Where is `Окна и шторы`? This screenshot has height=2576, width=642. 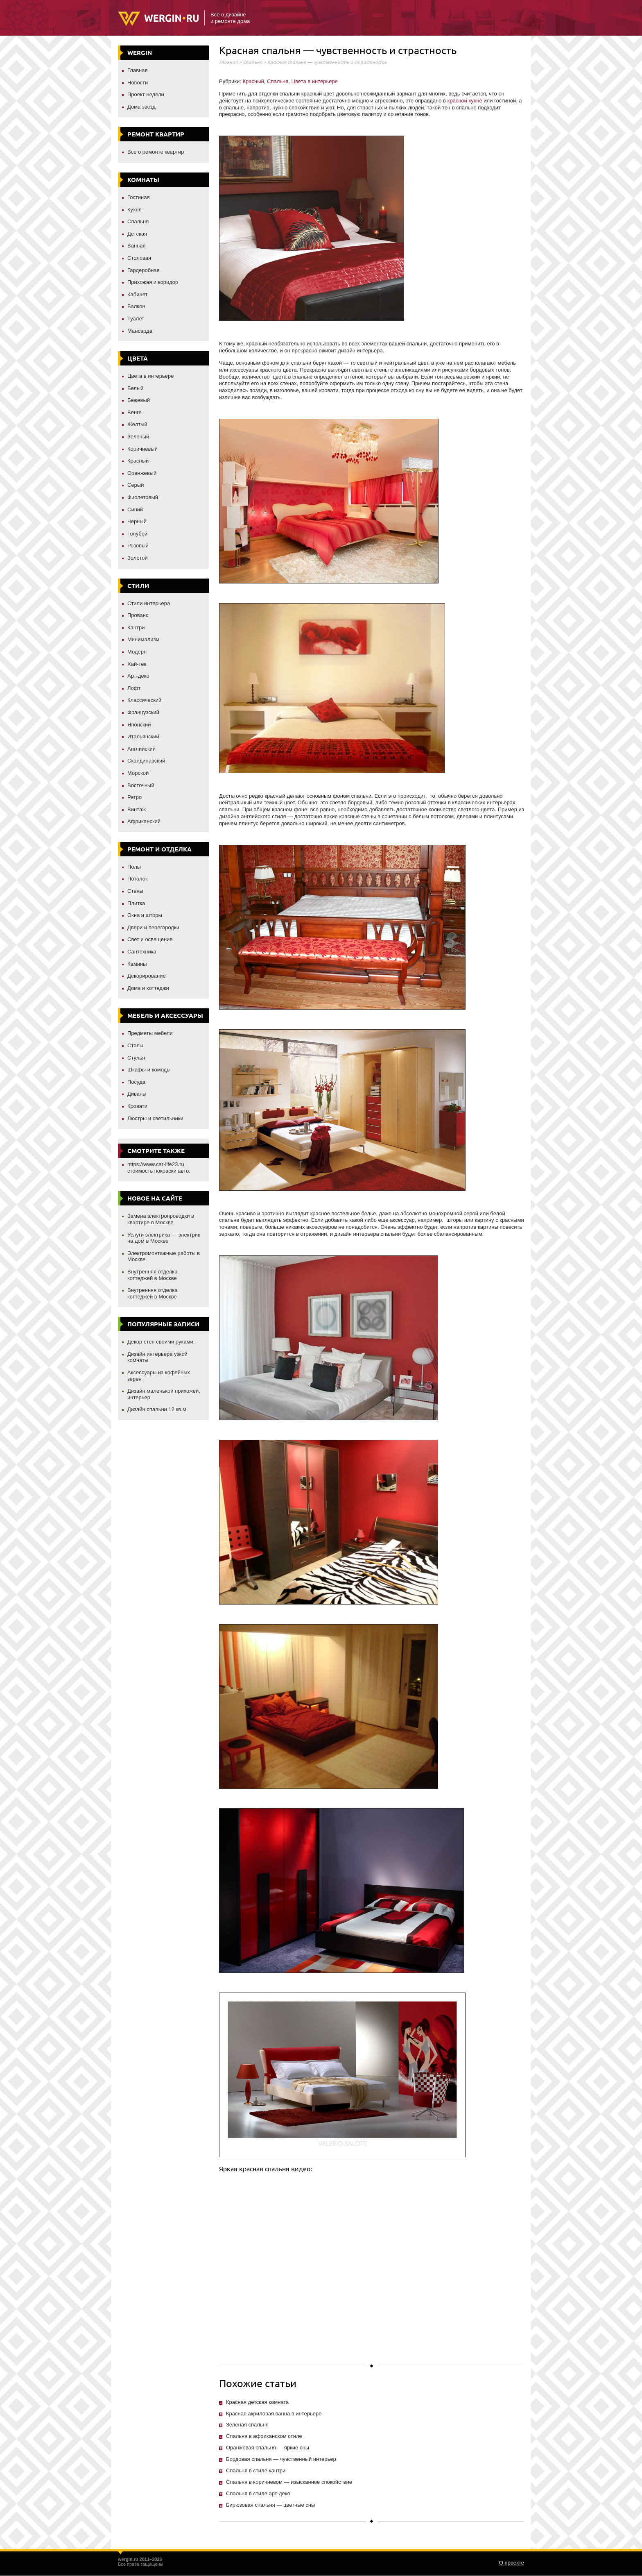
Окна и шторы is located at coordinates (144, 915).